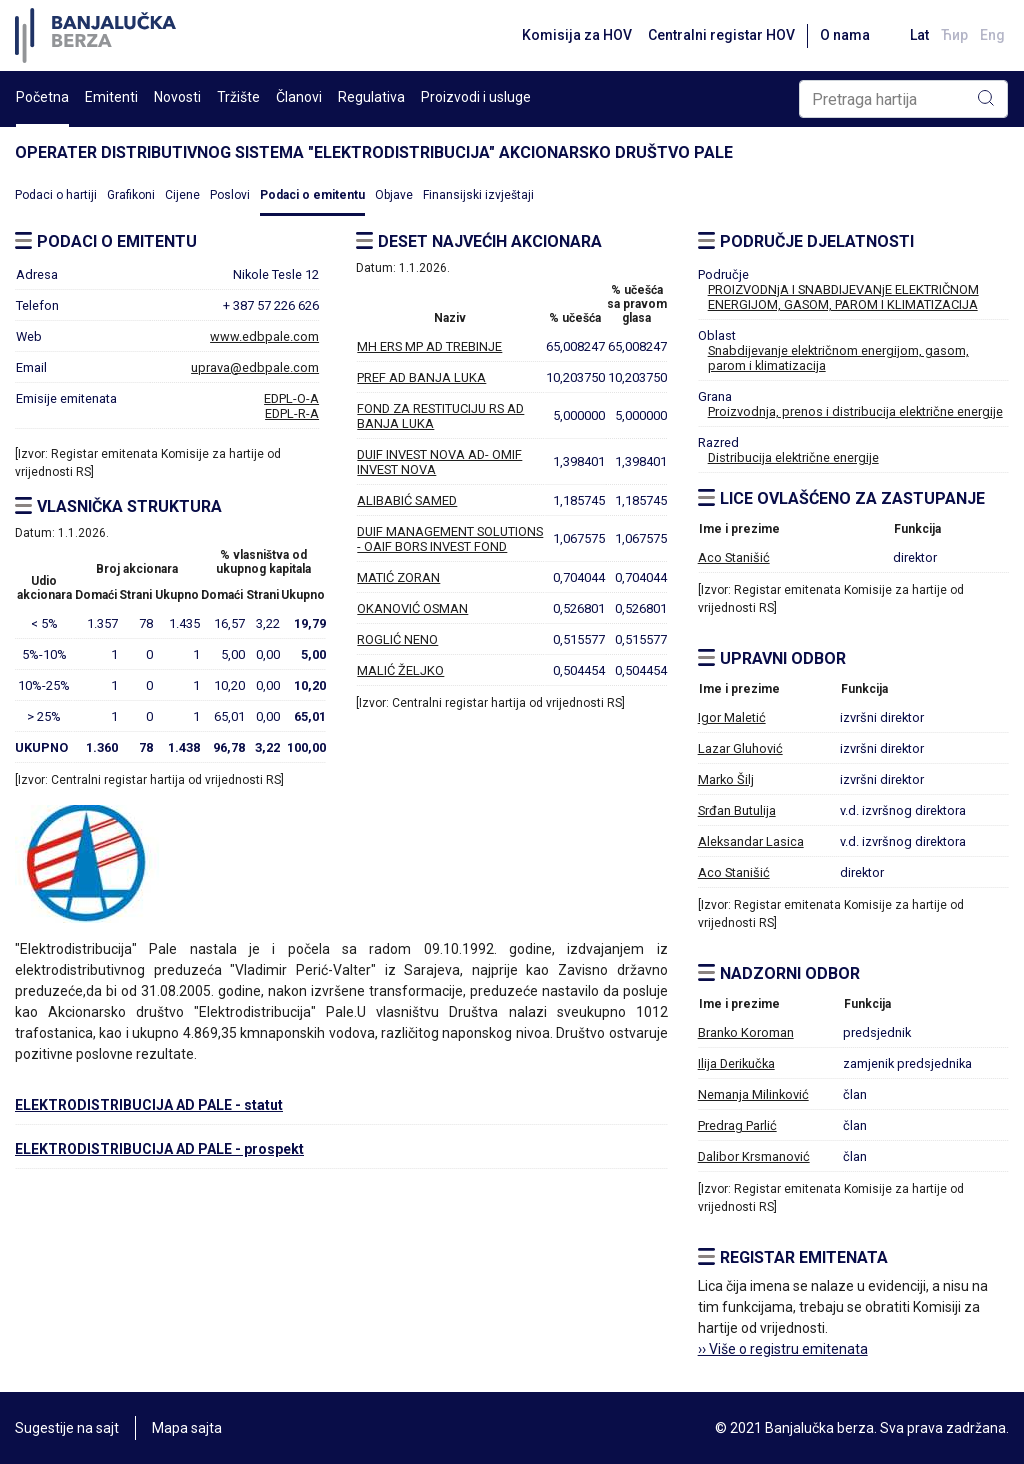 The image size is (1024, 1464). What do you see at coordinates (159, 1149) in the screenshot?
I see `ELEKTRODISTRIBUCIJA AD PALE - prospekt` at bounding box center [159, 1149].